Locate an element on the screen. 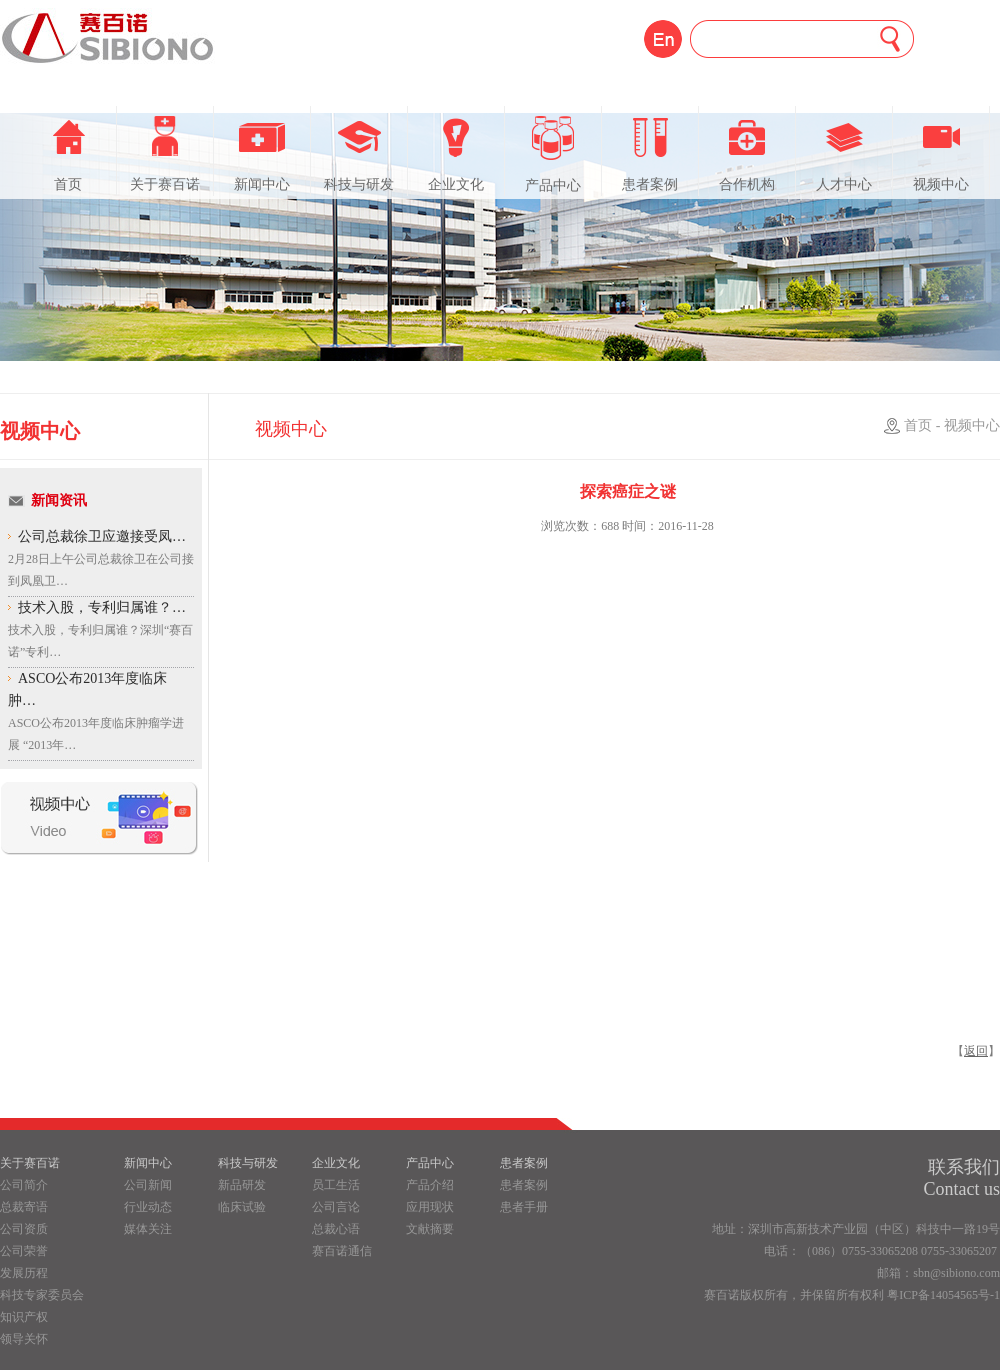  新闻中心 is located at coordinates (262, 154).